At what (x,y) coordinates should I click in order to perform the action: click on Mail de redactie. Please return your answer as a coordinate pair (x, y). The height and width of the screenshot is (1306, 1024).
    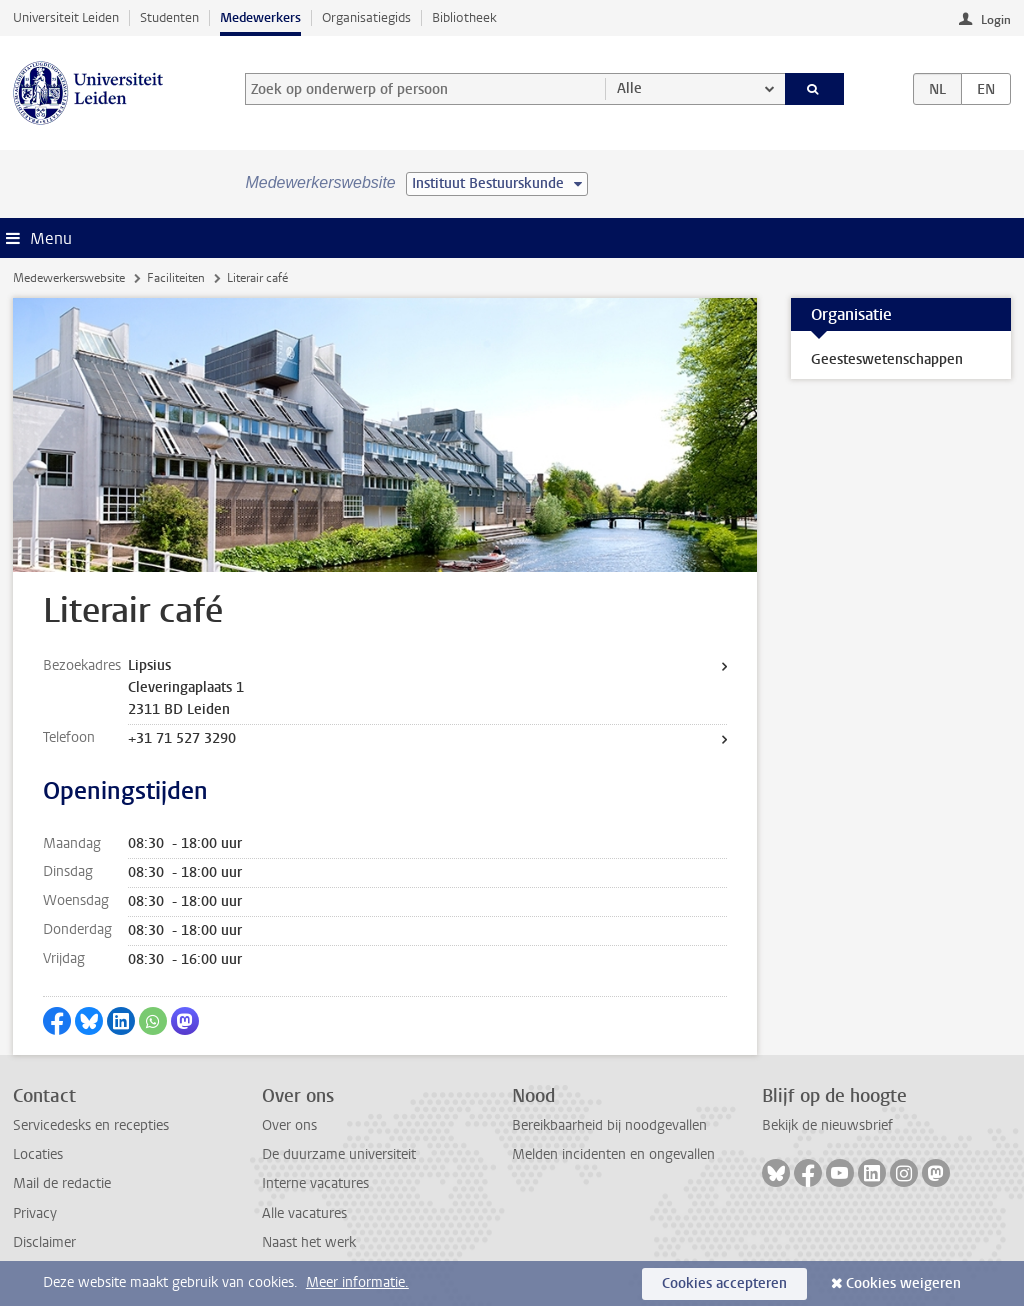
    Looking at the image, I should click on (62, 1183).